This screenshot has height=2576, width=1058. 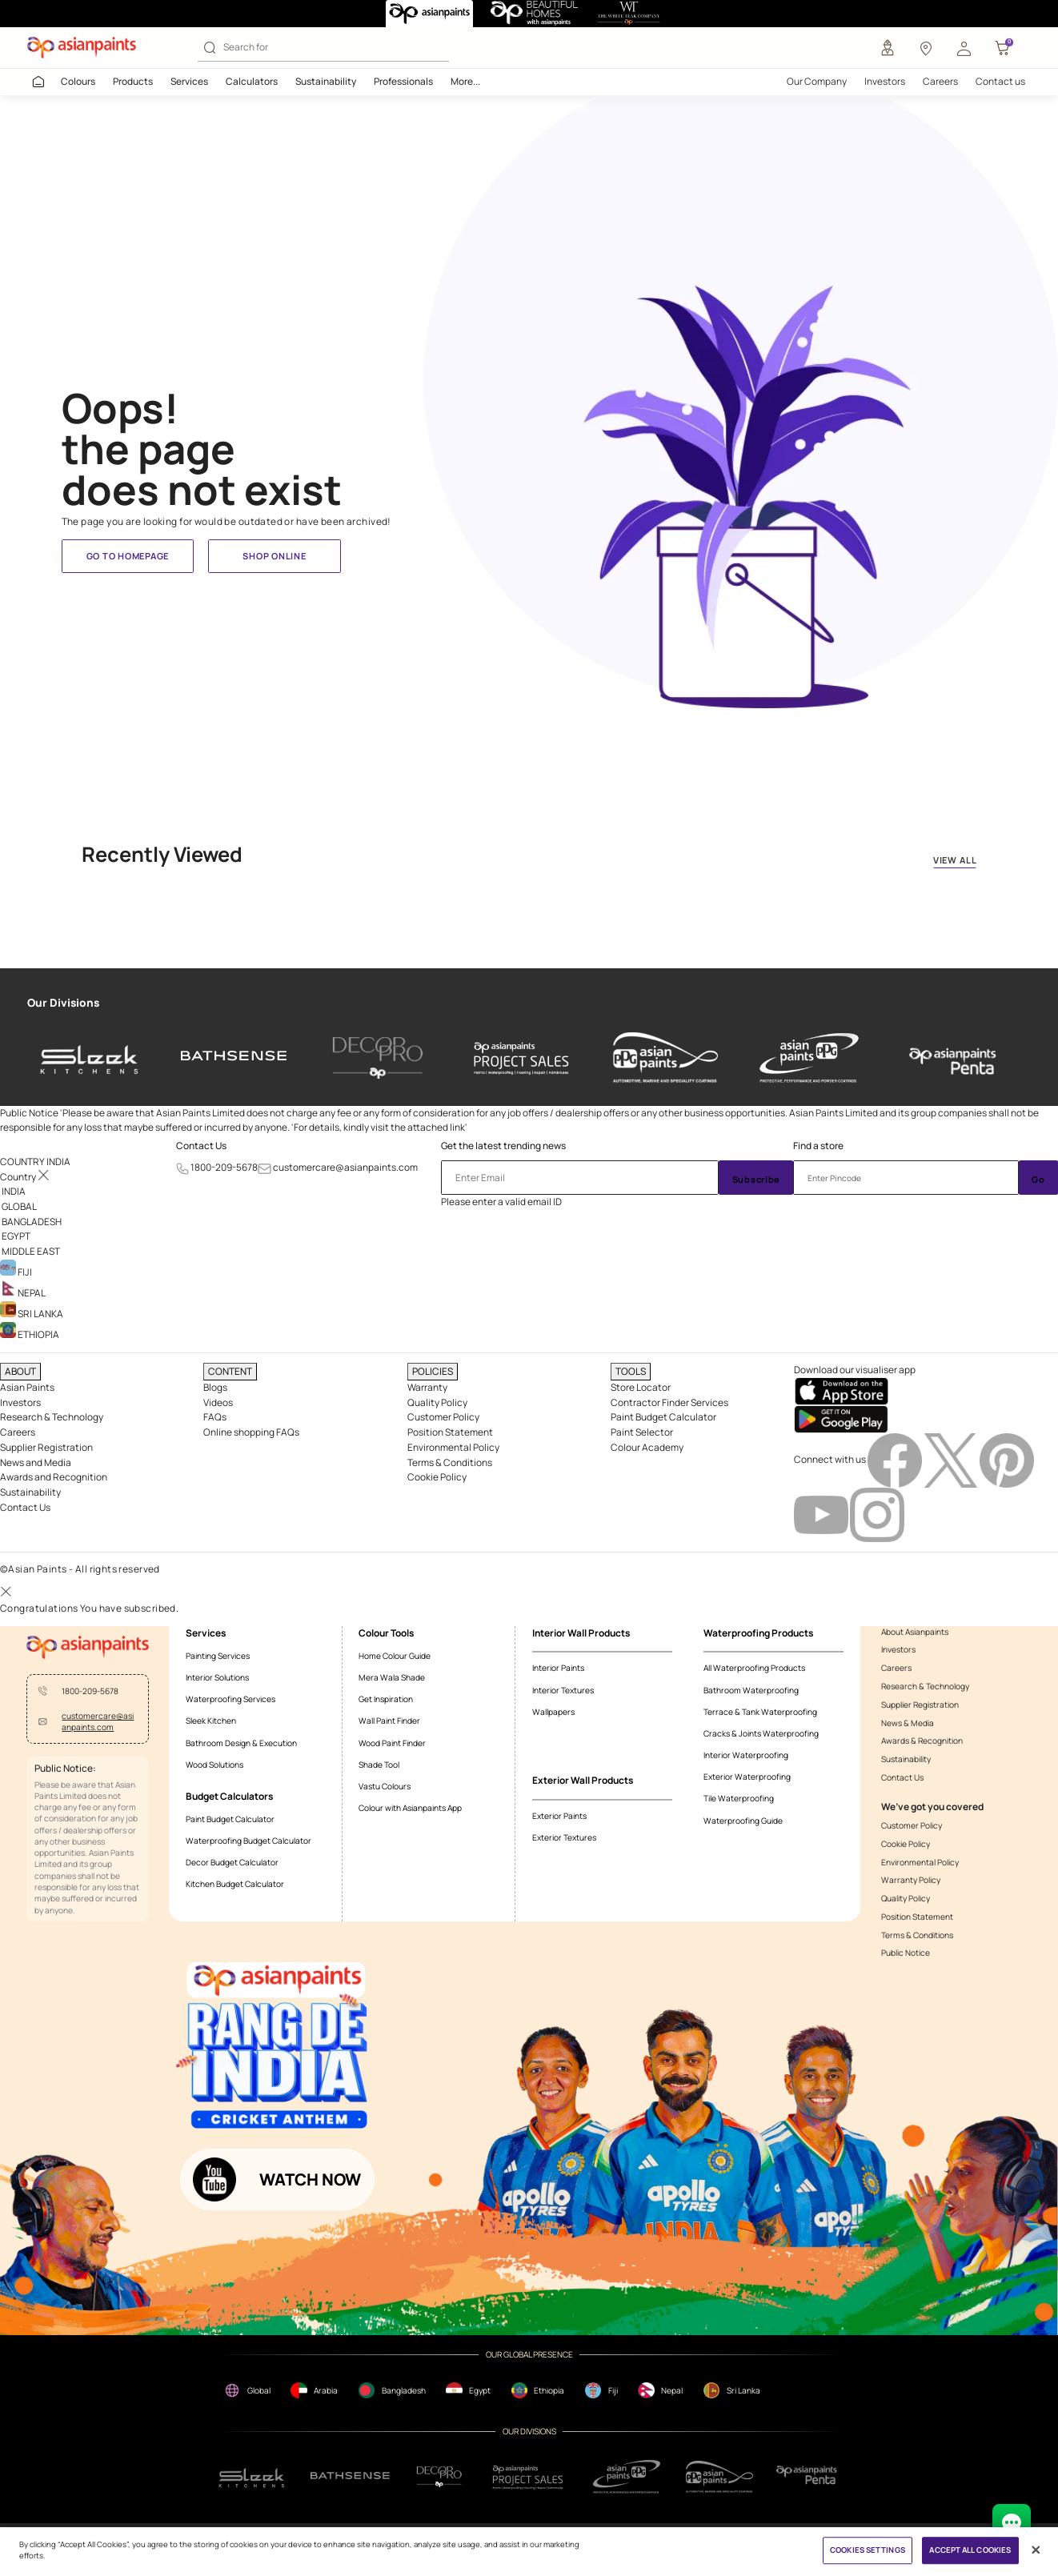 I want to click on [youtubeImg], so click(x=822, y=1513).